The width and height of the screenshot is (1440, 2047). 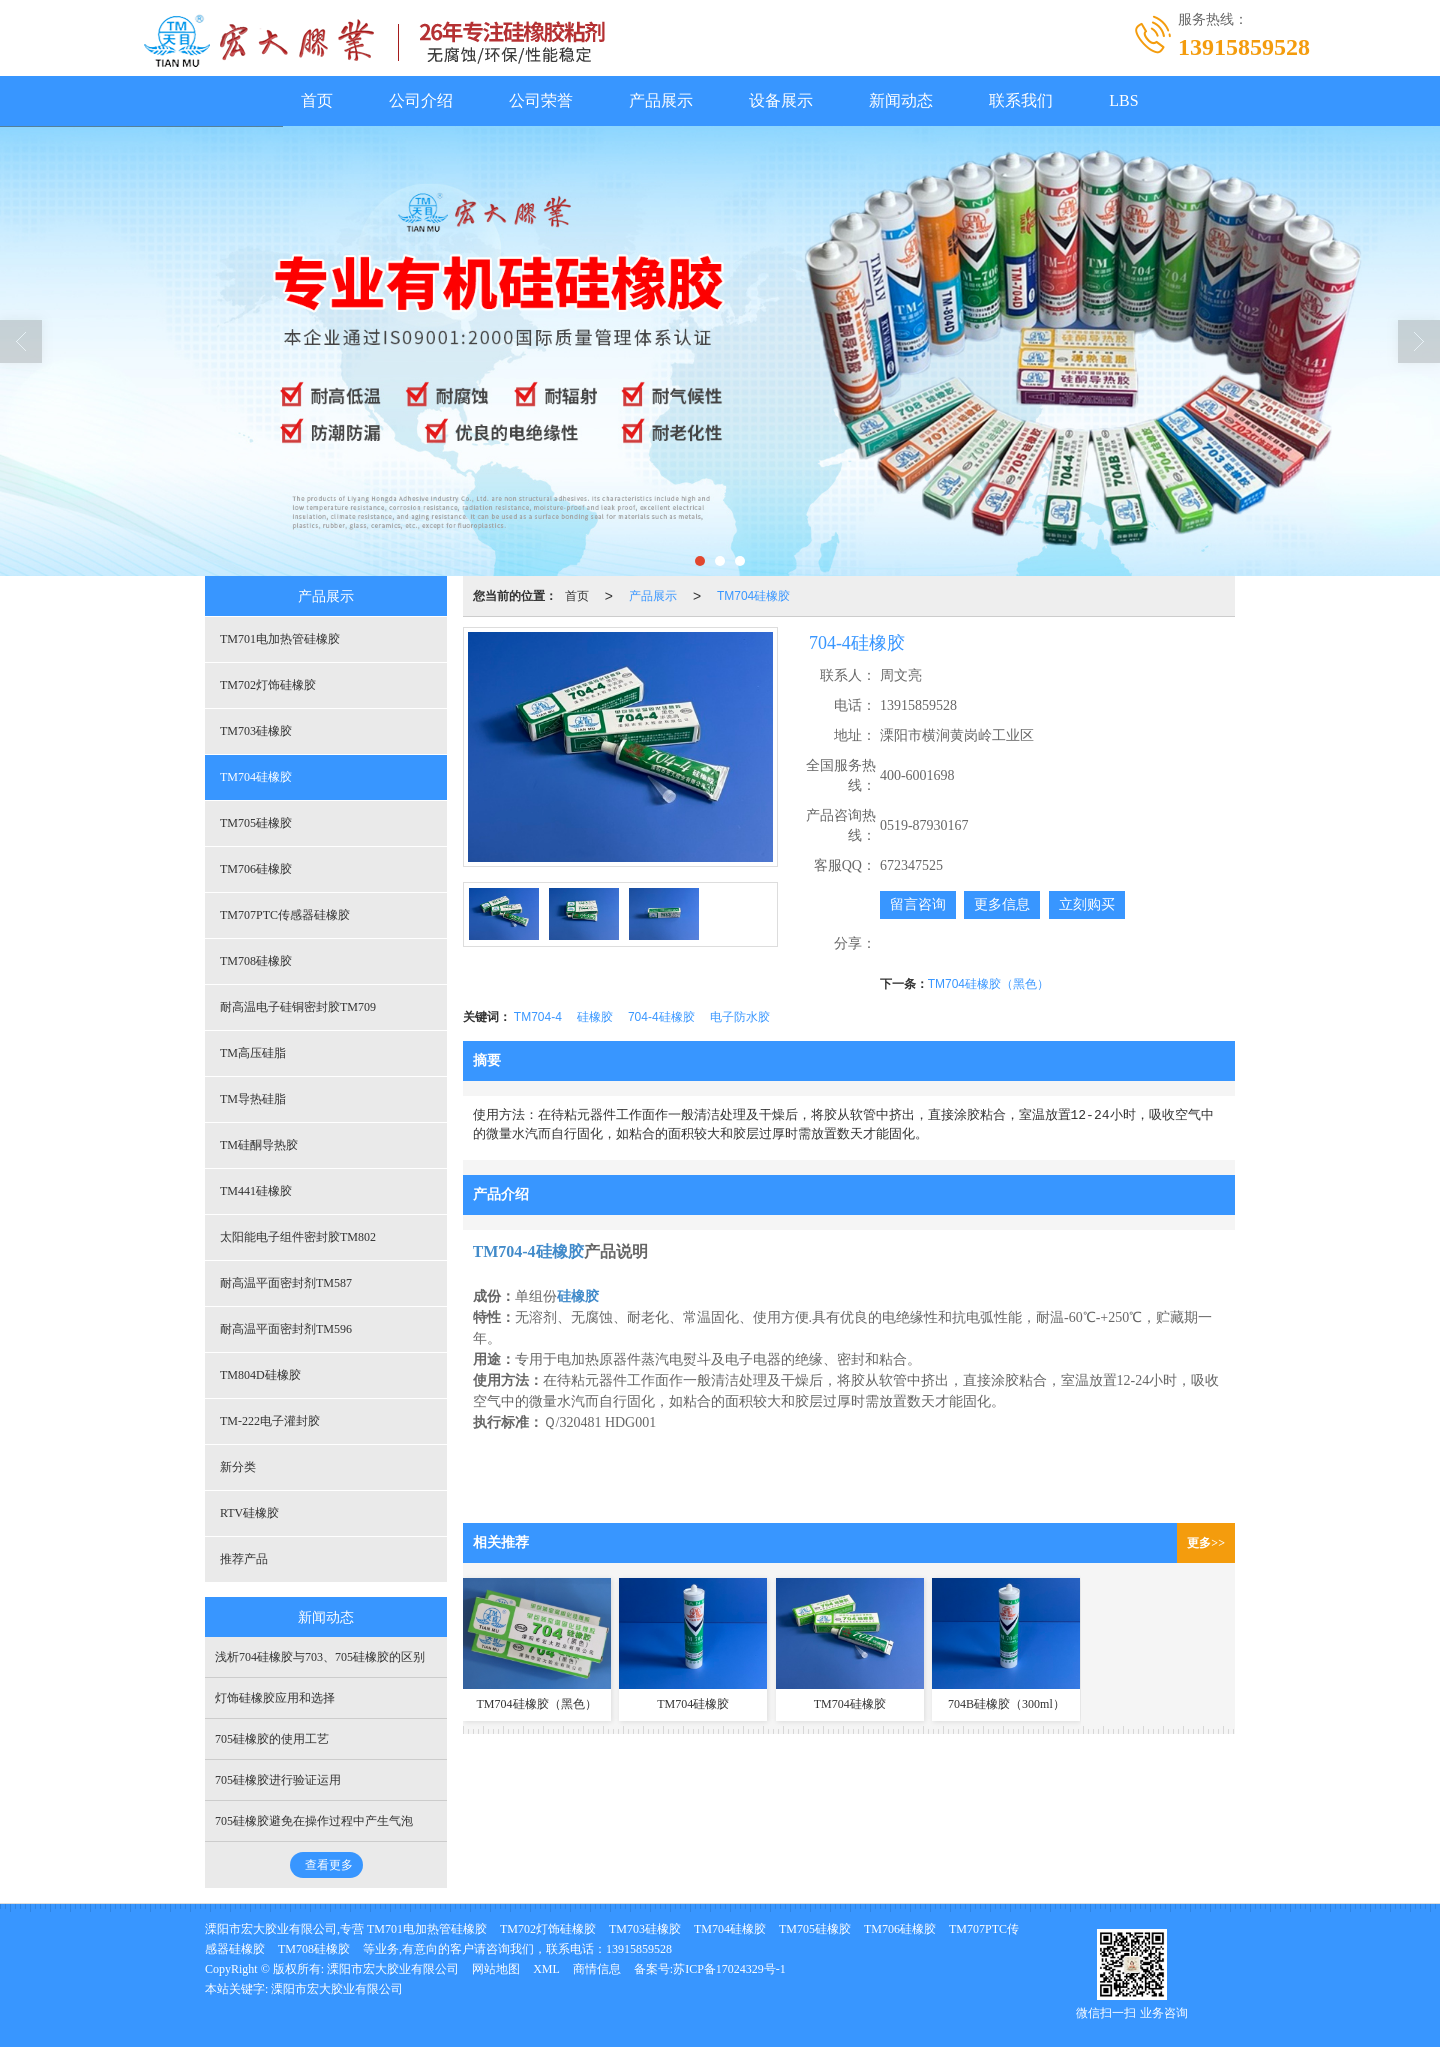 I want to click on TM705硅橡胶, so click(x=256, y=823).